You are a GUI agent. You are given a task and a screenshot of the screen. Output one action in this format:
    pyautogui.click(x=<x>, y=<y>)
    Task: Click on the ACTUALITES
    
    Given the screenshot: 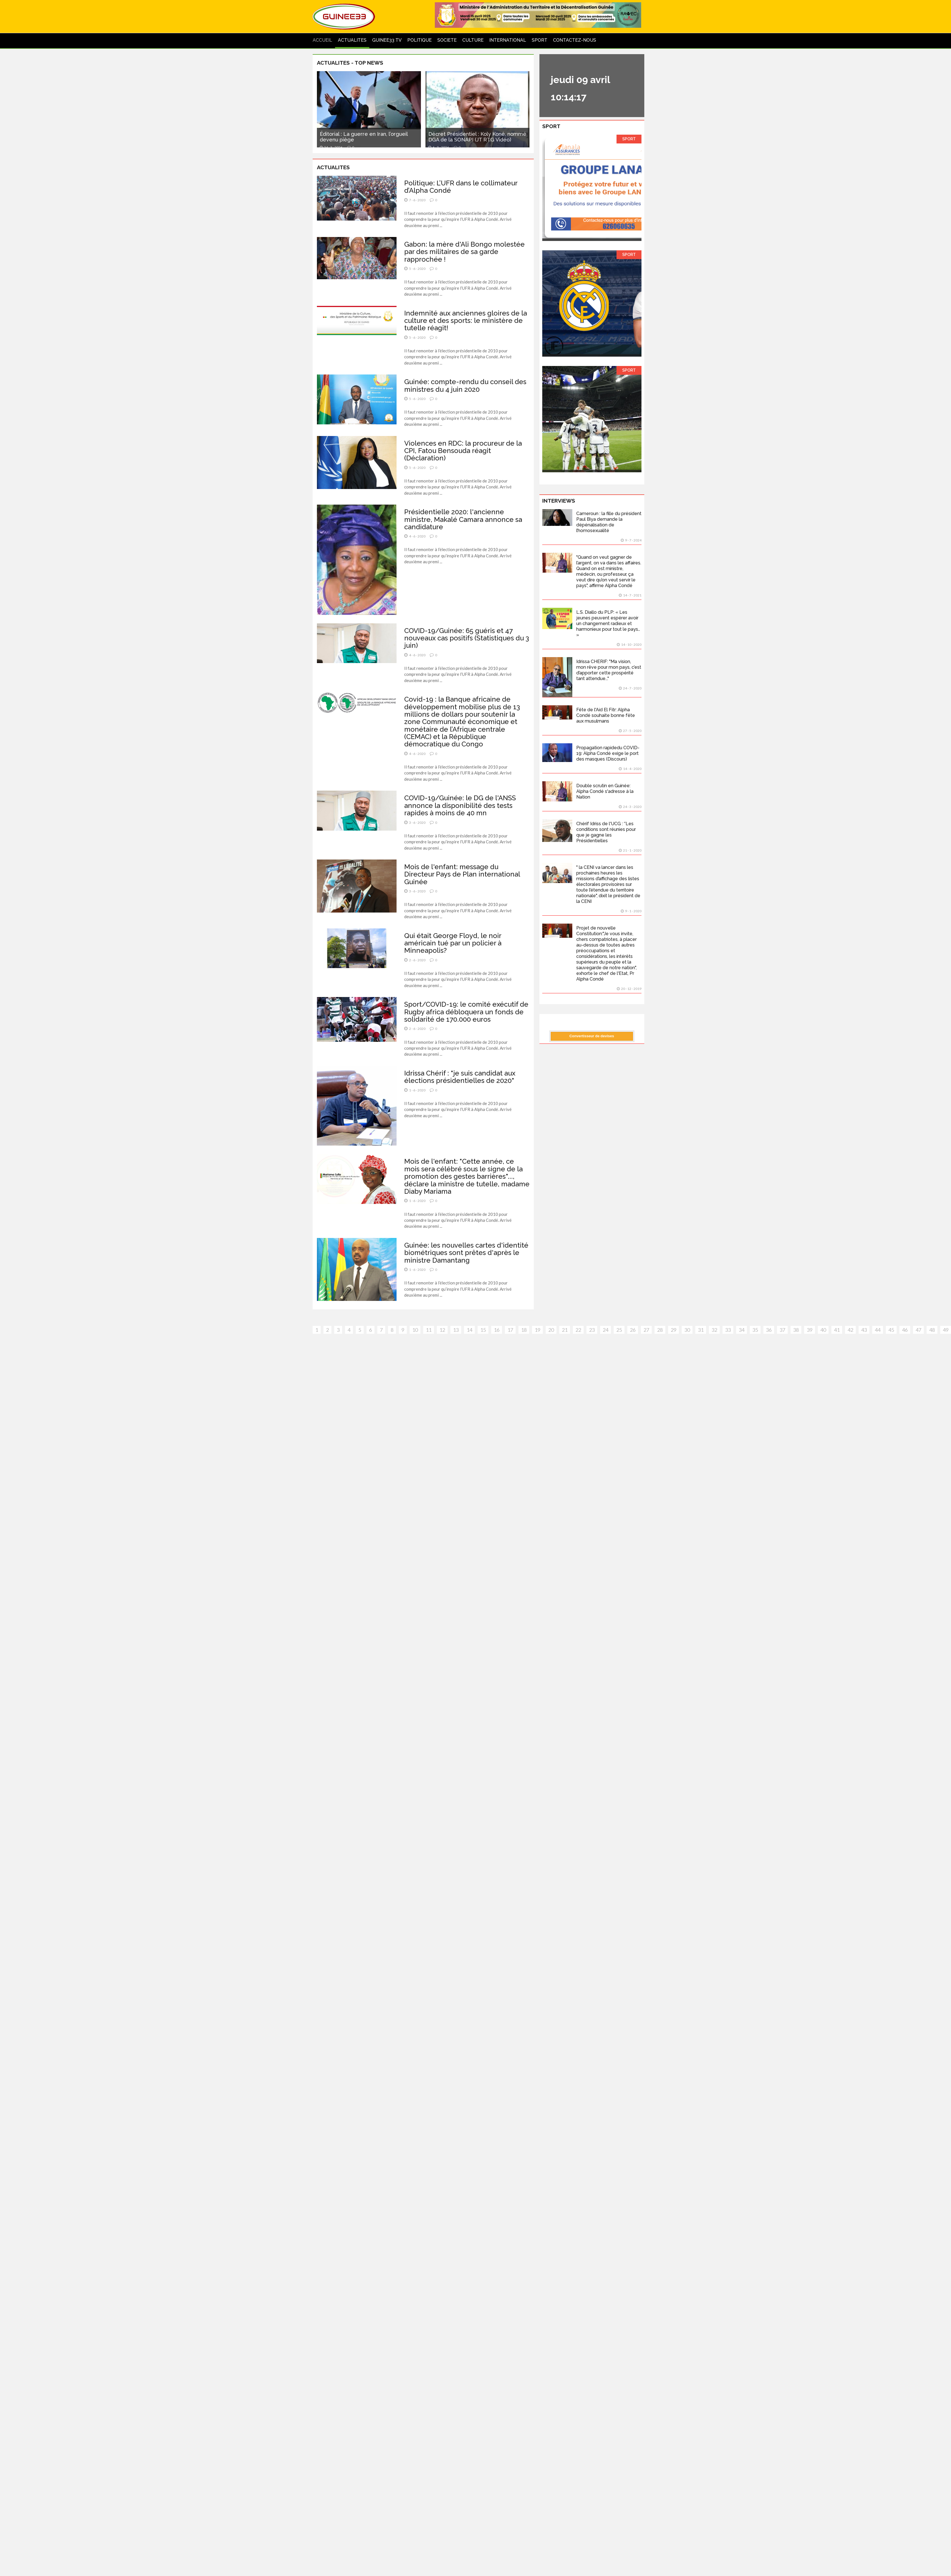 What is the action you would take?
    pyautogui.click(x=352, y=40)
    